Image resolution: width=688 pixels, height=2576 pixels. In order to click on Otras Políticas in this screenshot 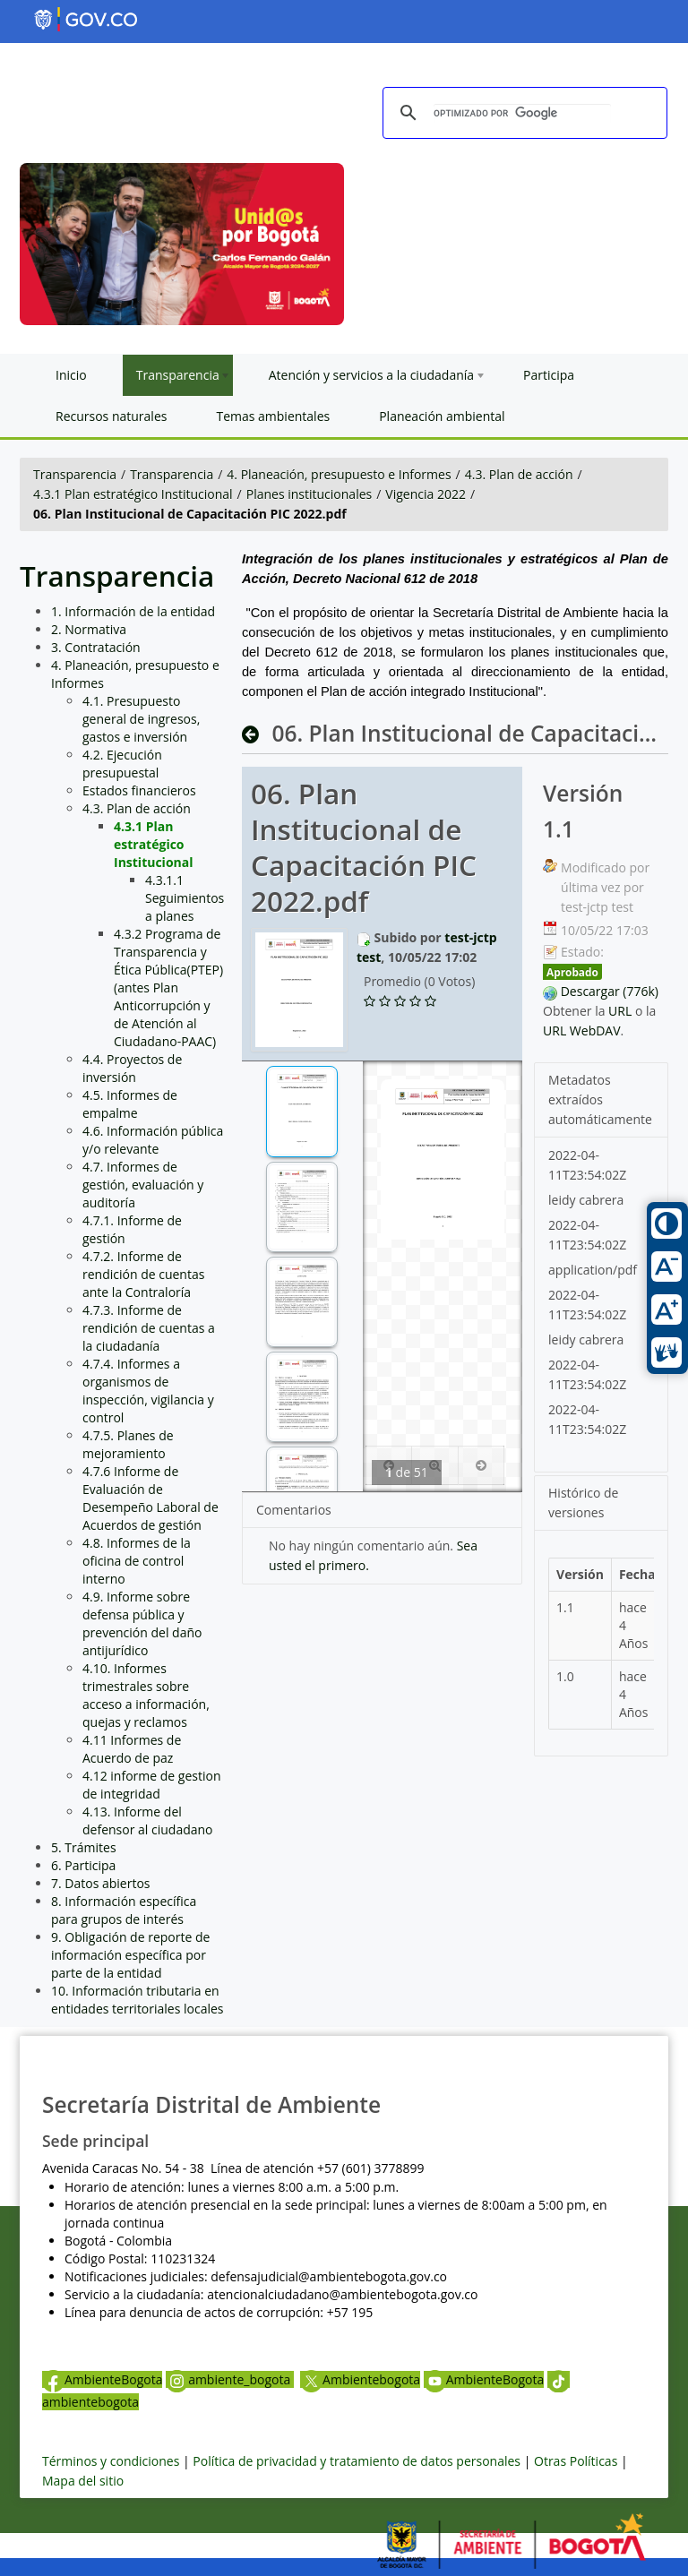, I will do `click(575, 2460)`.